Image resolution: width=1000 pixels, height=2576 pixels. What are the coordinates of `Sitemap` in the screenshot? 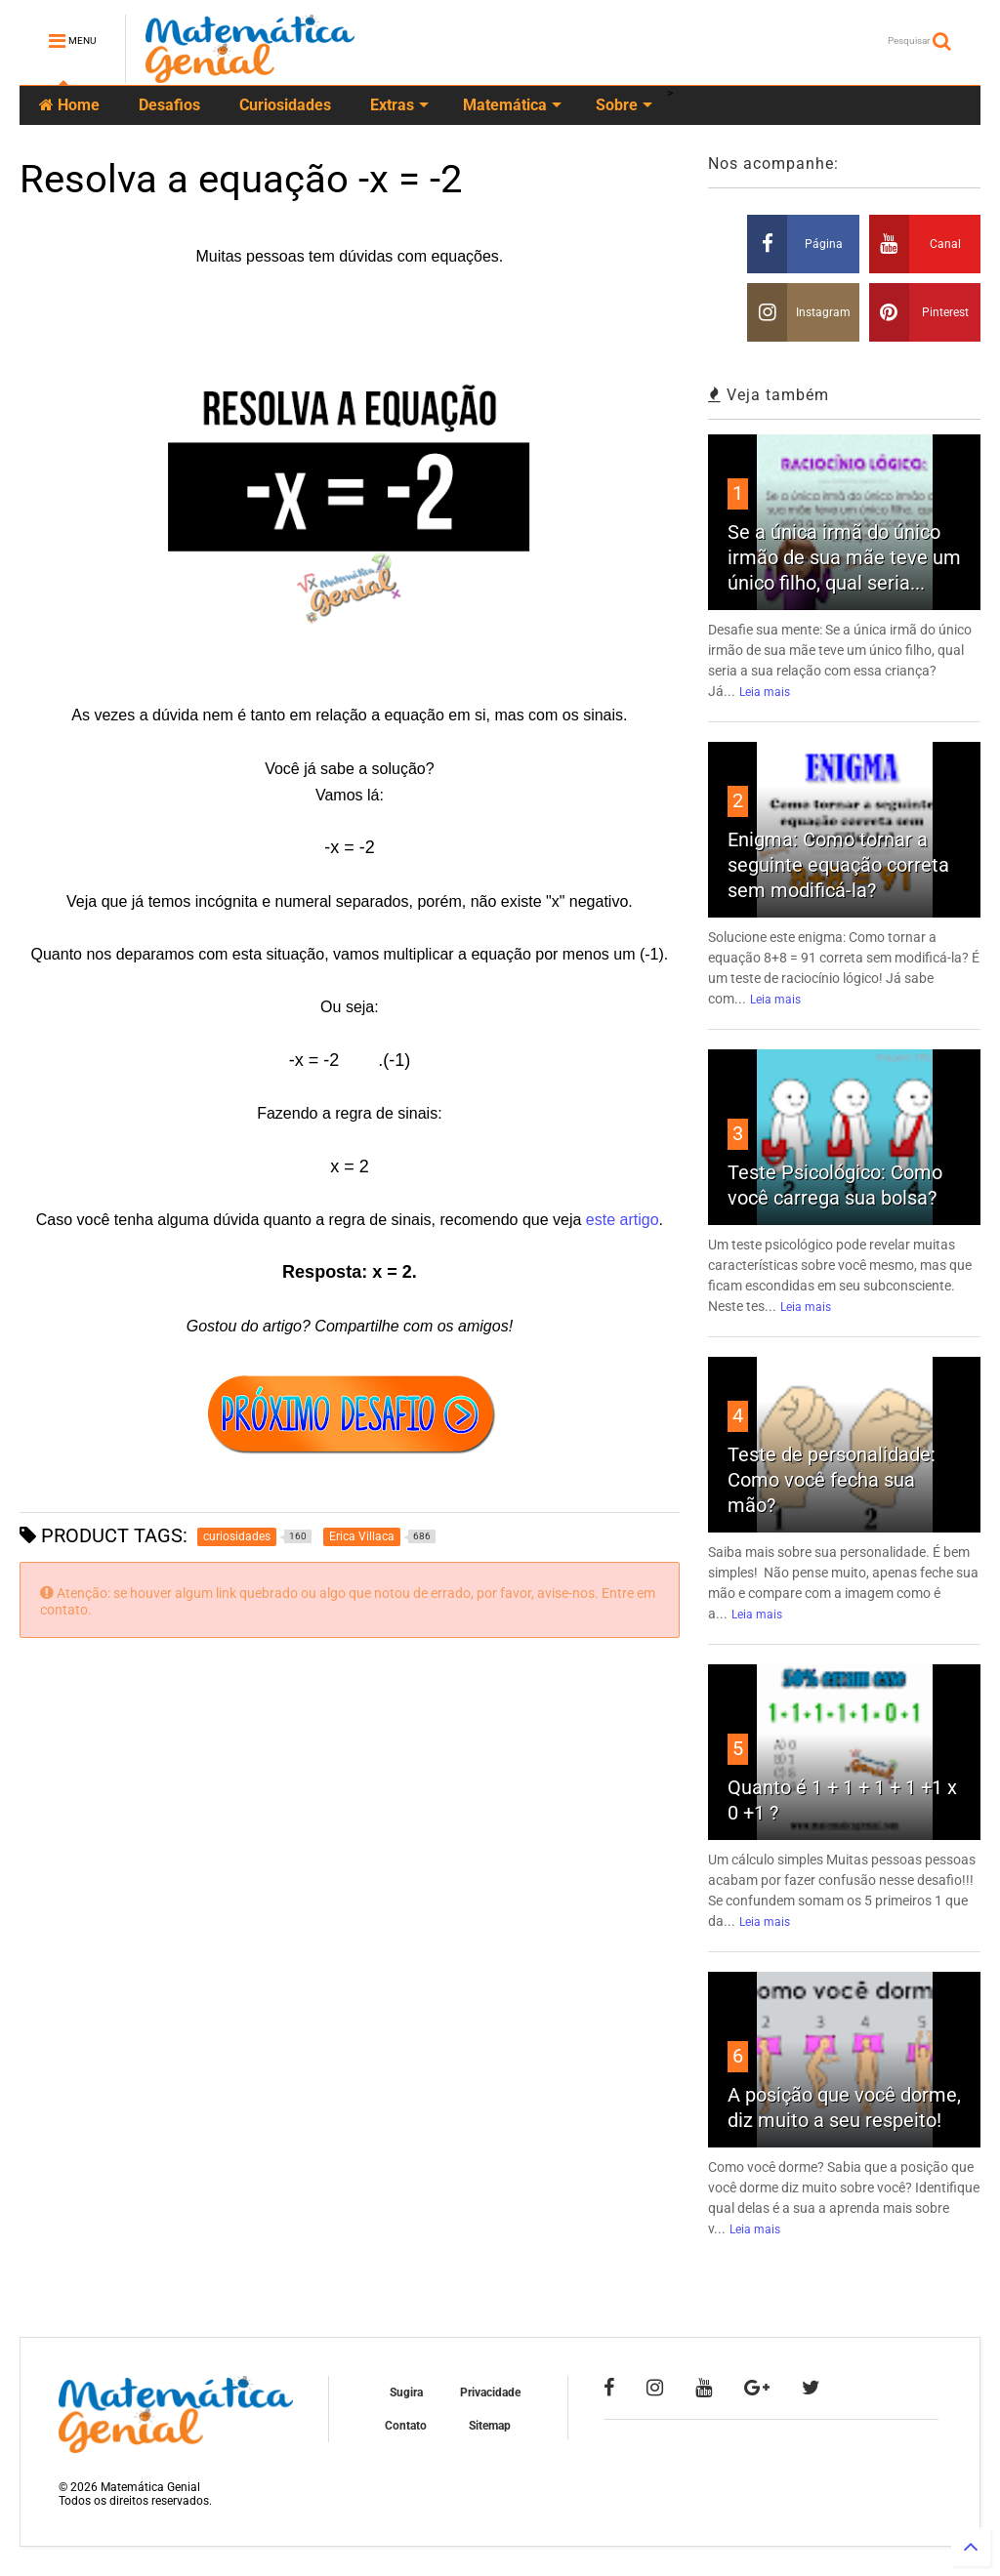 It's located at (490, 2426).